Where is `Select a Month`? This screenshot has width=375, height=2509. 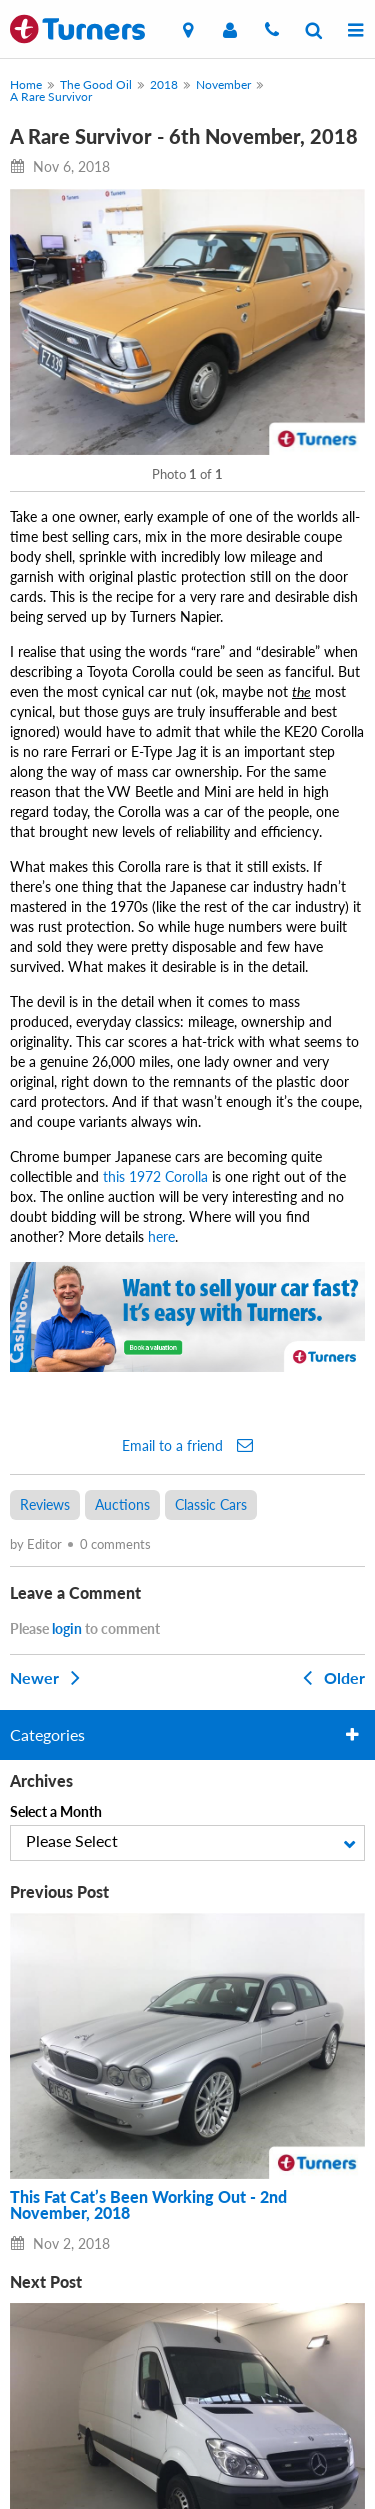 Select a Month is located at coordinates (56, 1811).